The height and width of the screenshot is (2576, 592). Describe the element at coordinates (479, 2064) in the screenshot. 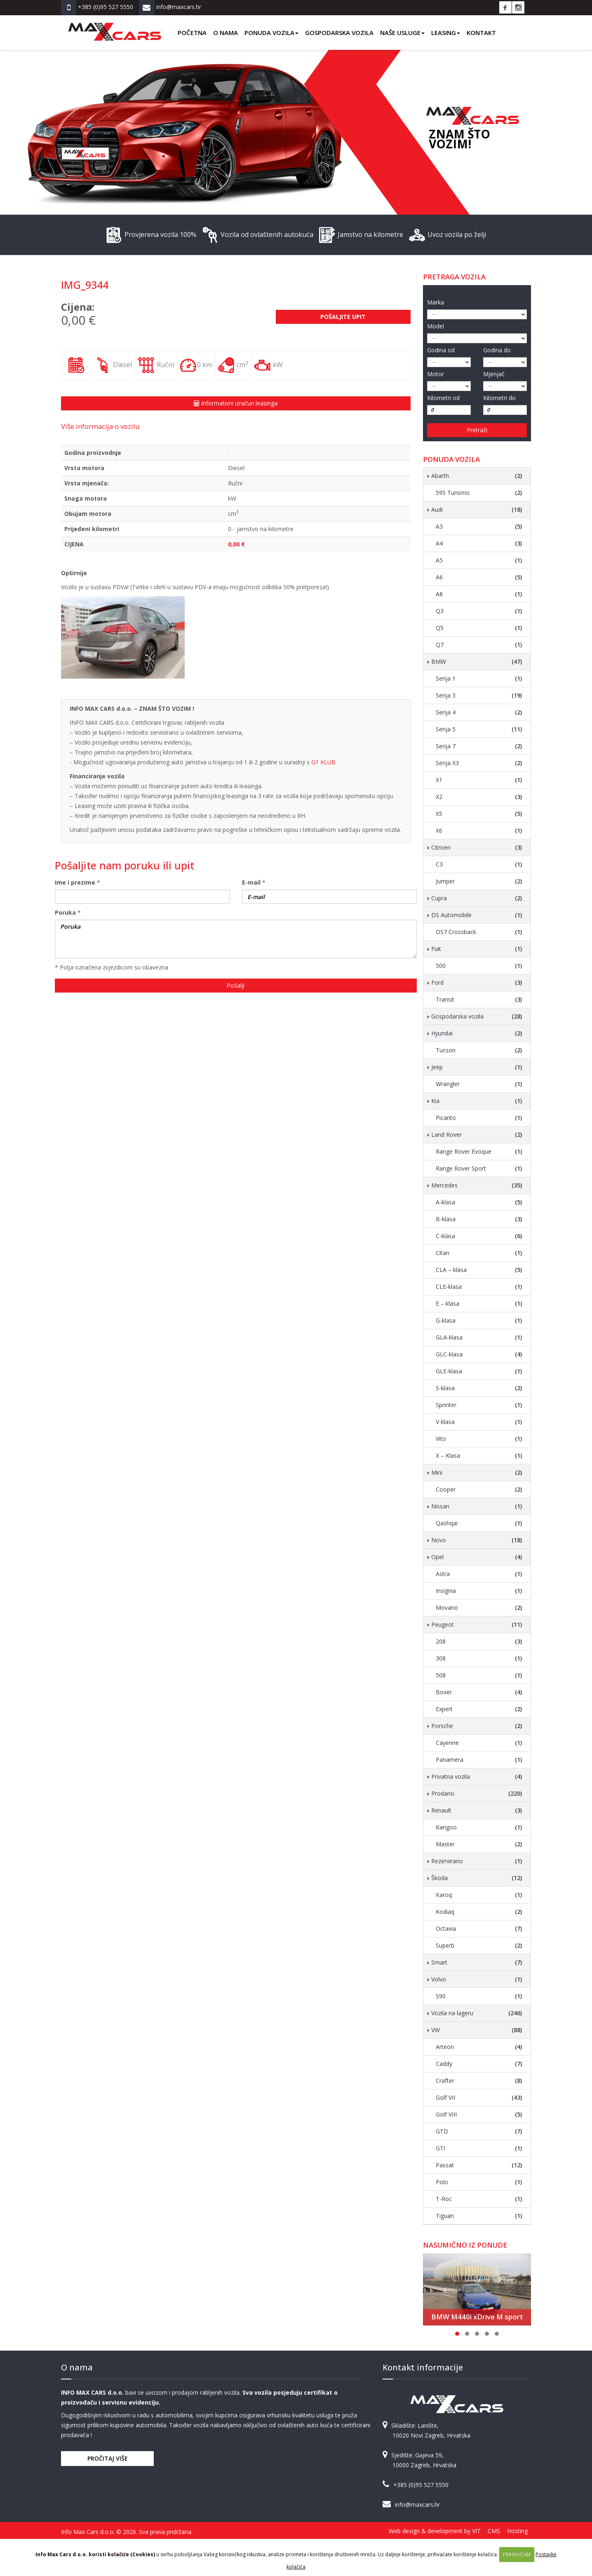

I see `Caddy` at that location.